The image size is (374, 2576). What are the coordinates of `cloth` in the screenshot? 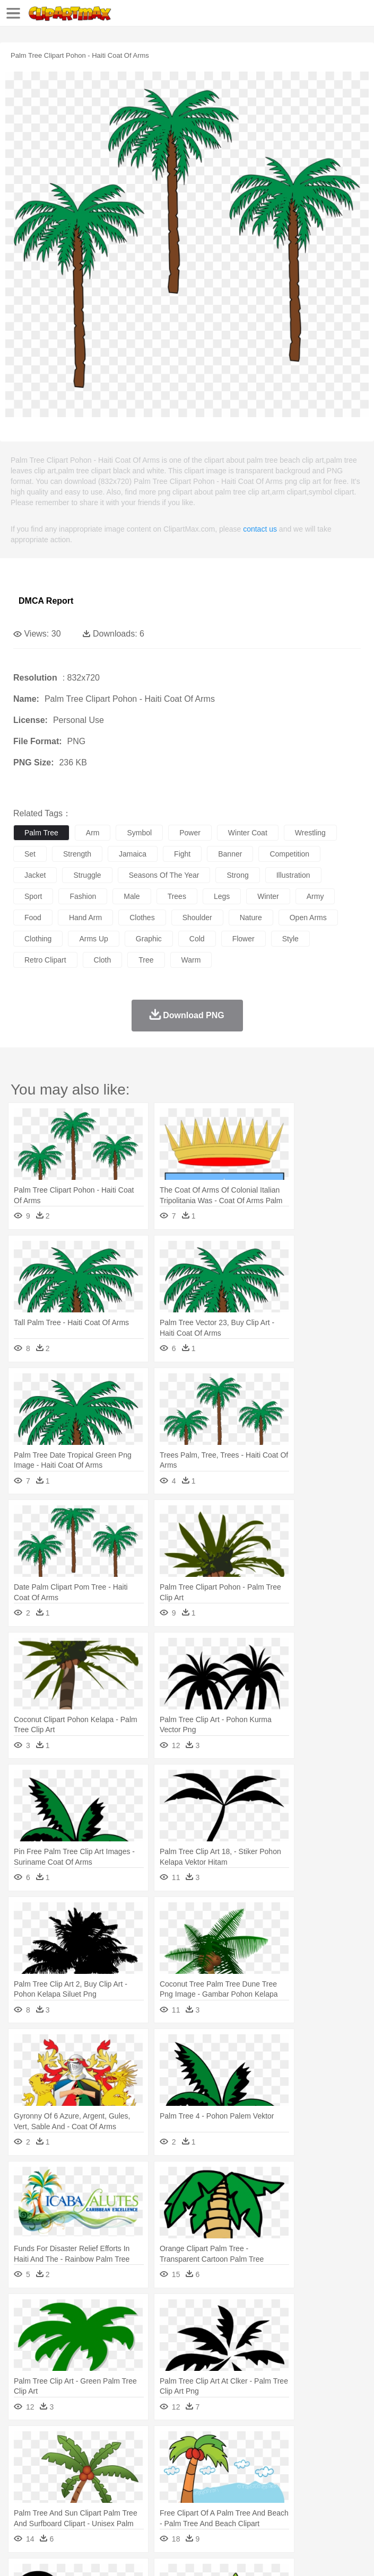 It's located at (102, 960).